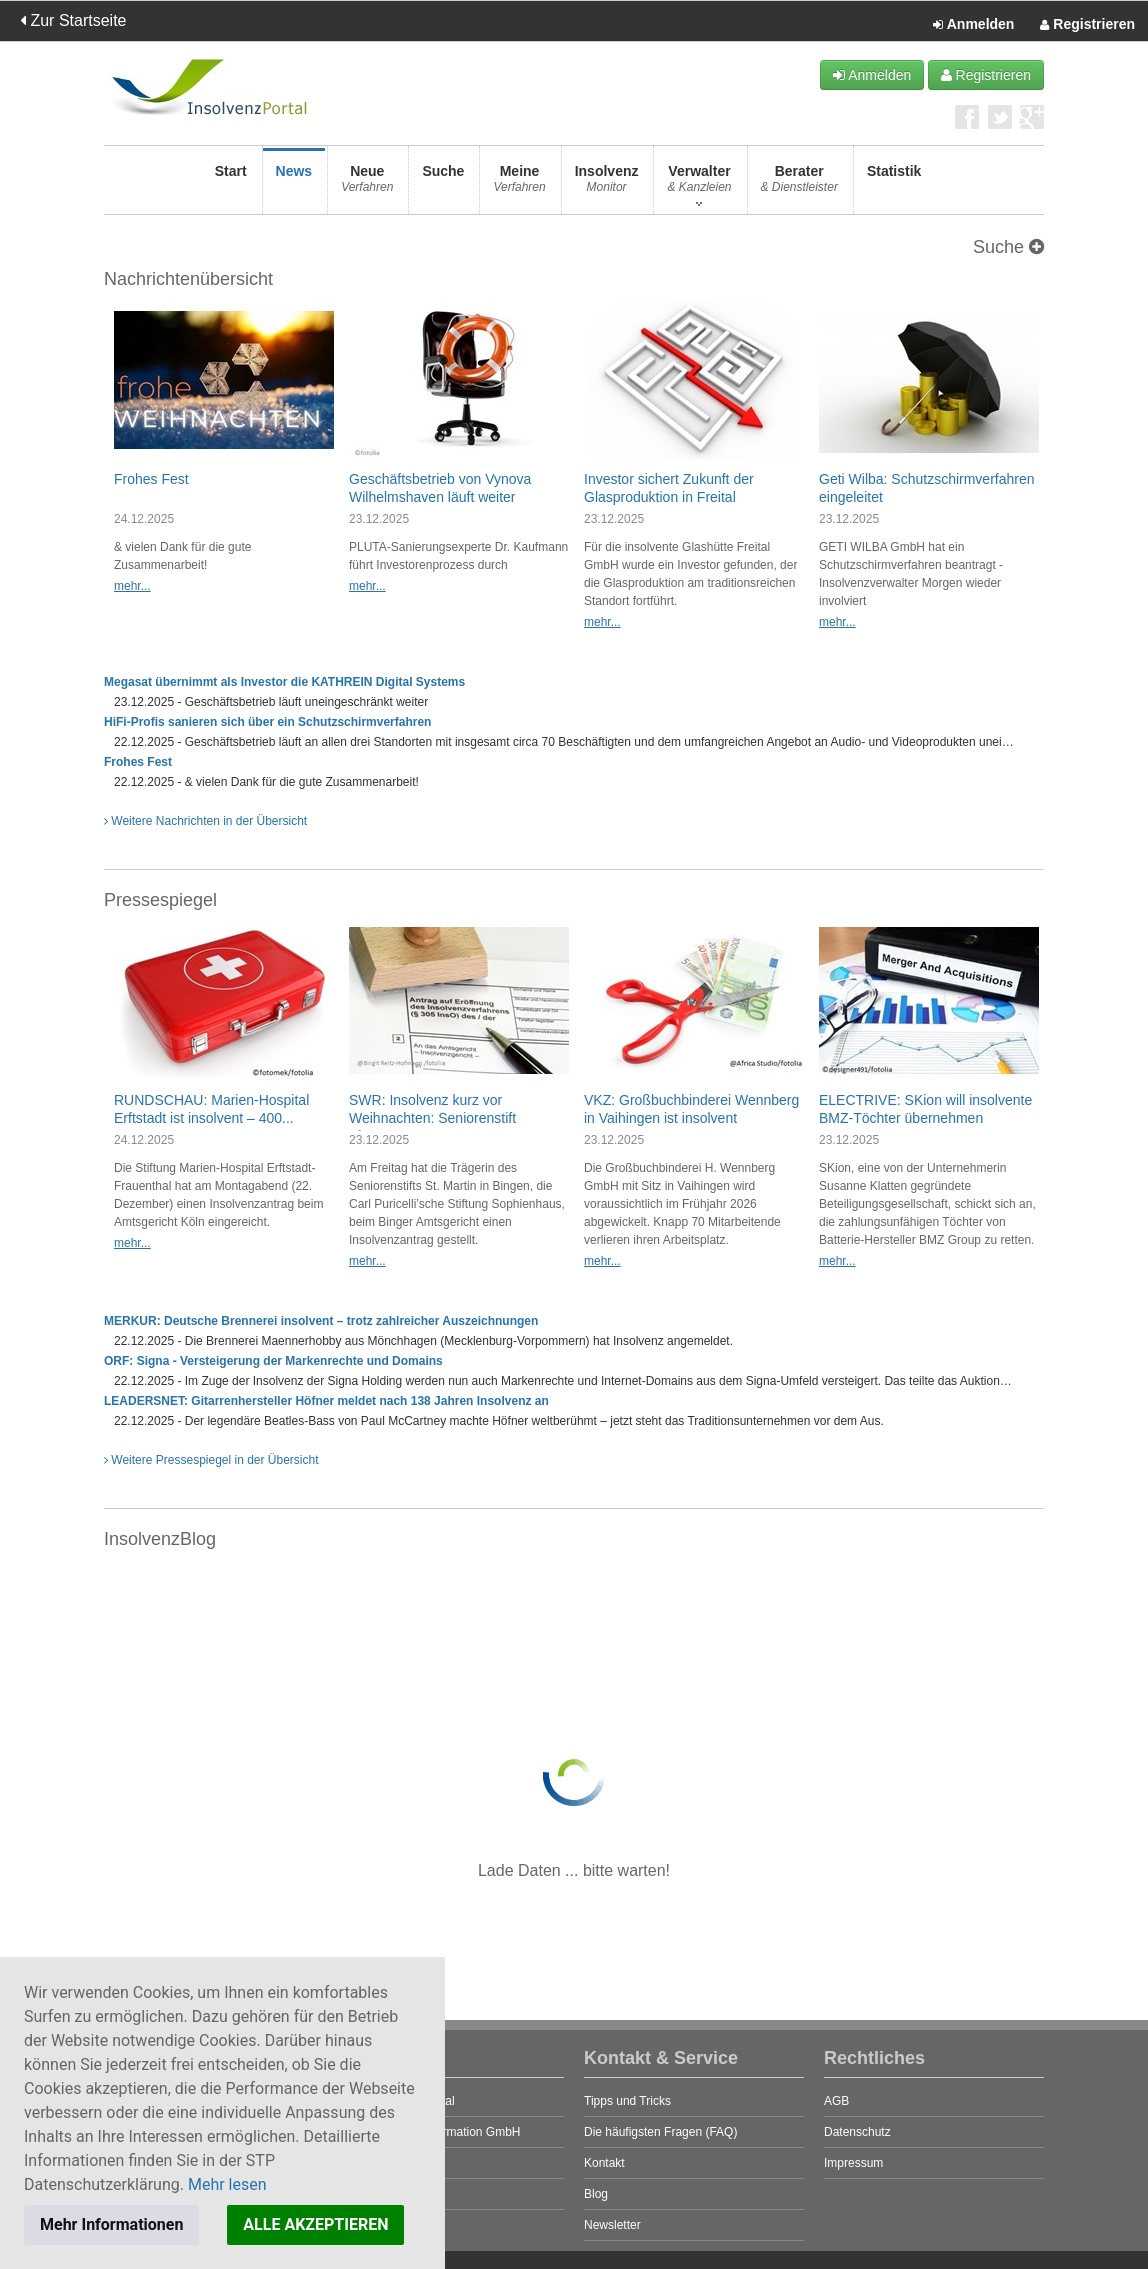  Describe the element at coordinates (799, 184) in the screenshot. I see `Berater` at that location.